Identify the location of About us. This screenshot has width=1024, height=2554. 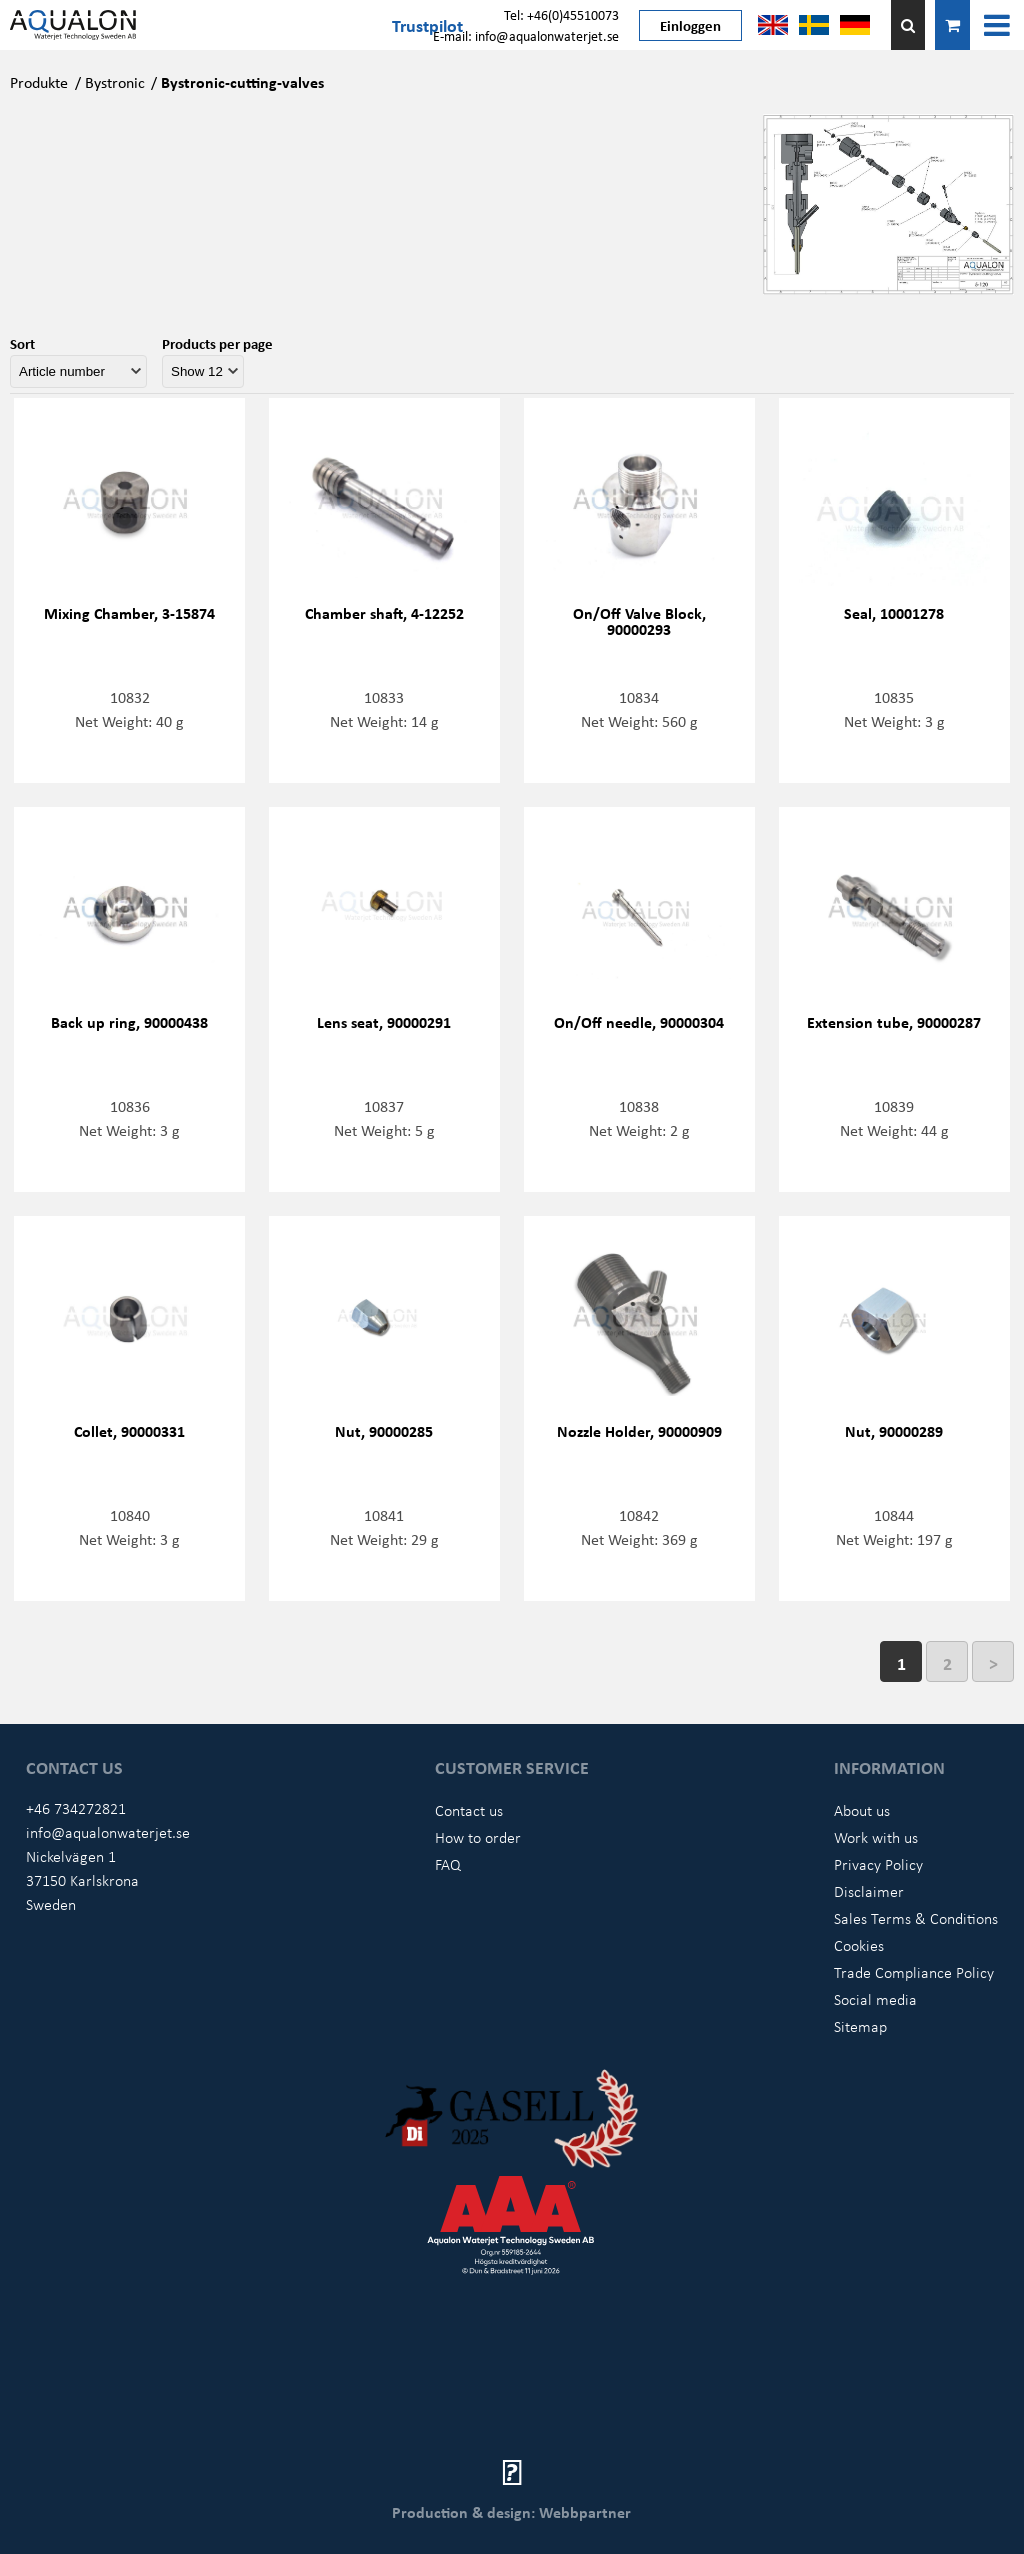
(862, 1810).